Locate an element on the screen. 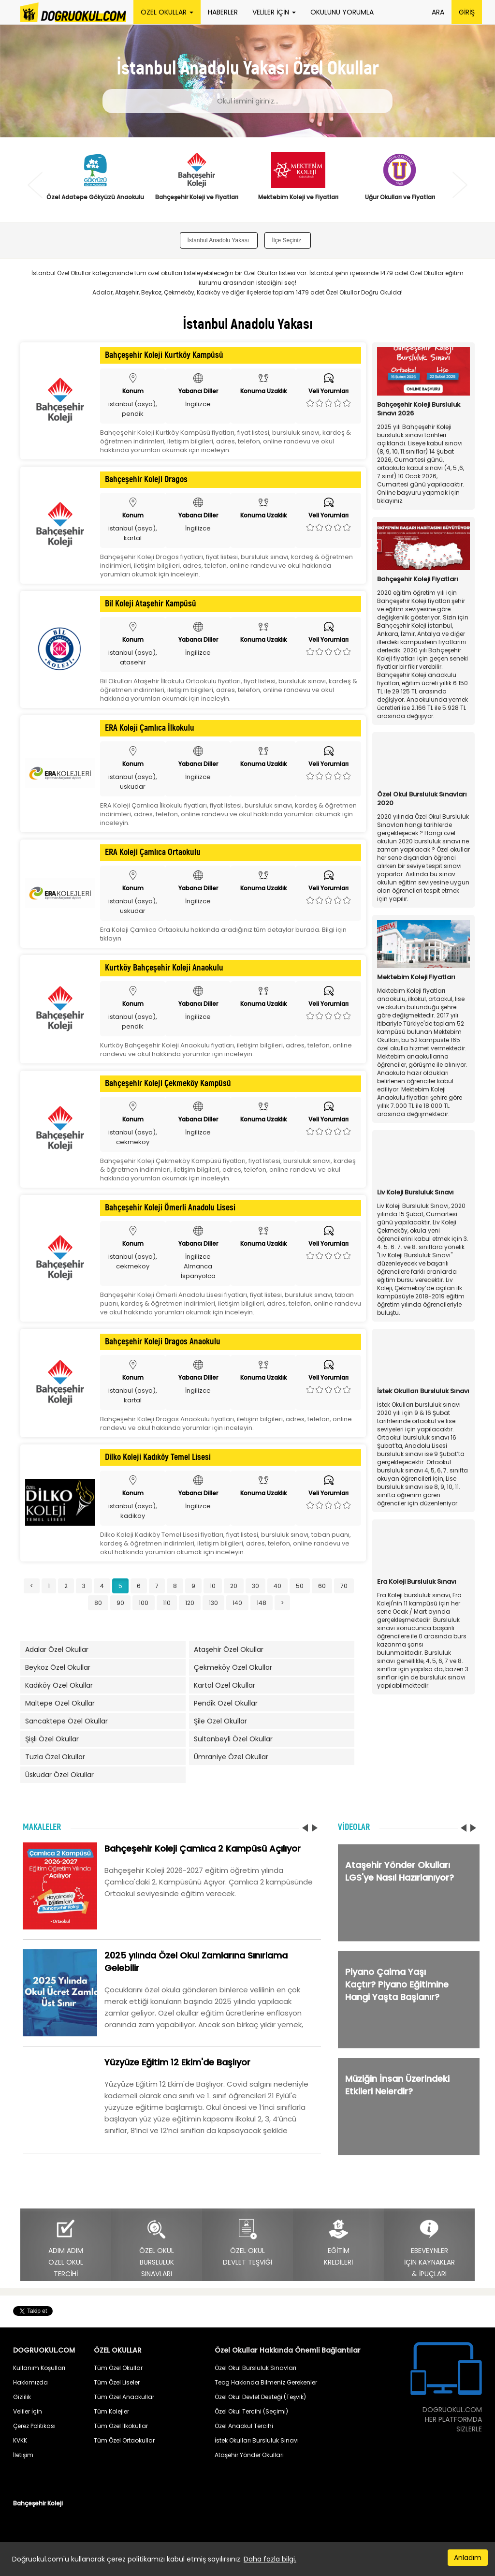  Gizlilik is located at coordinates (22, 2397).